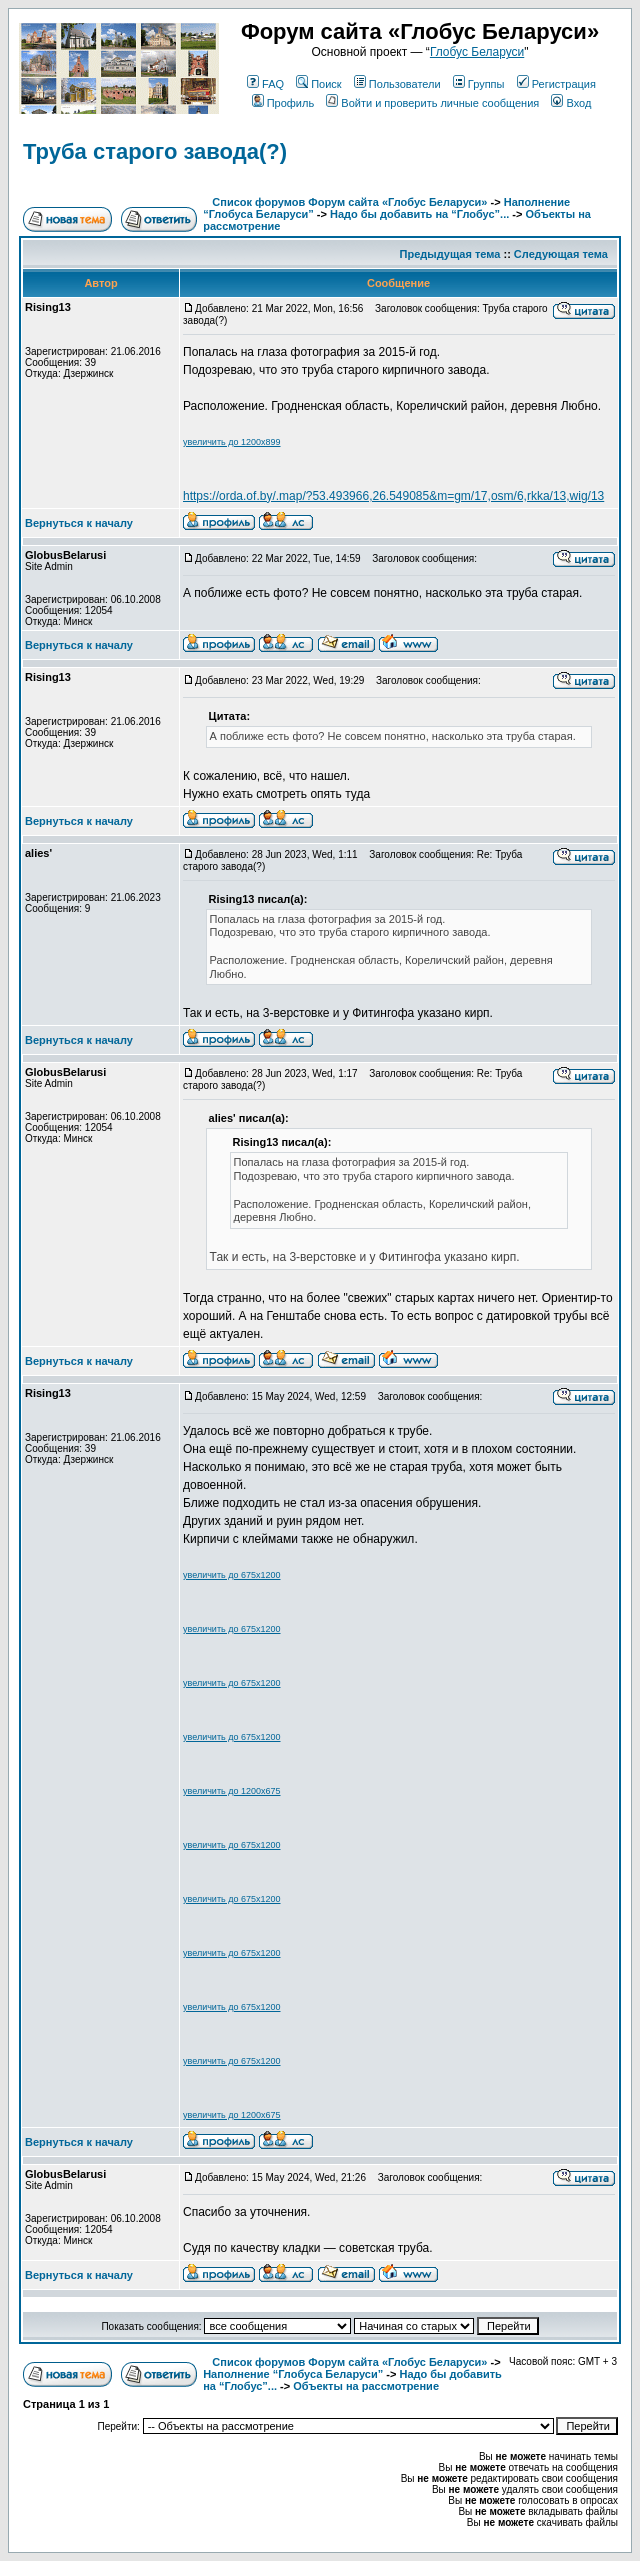 Image resolution: width=640 pixels, height=2561 pixels. Describe the element at coordinates (318, 84) in the screenshot. I see `Поиск` at that location.